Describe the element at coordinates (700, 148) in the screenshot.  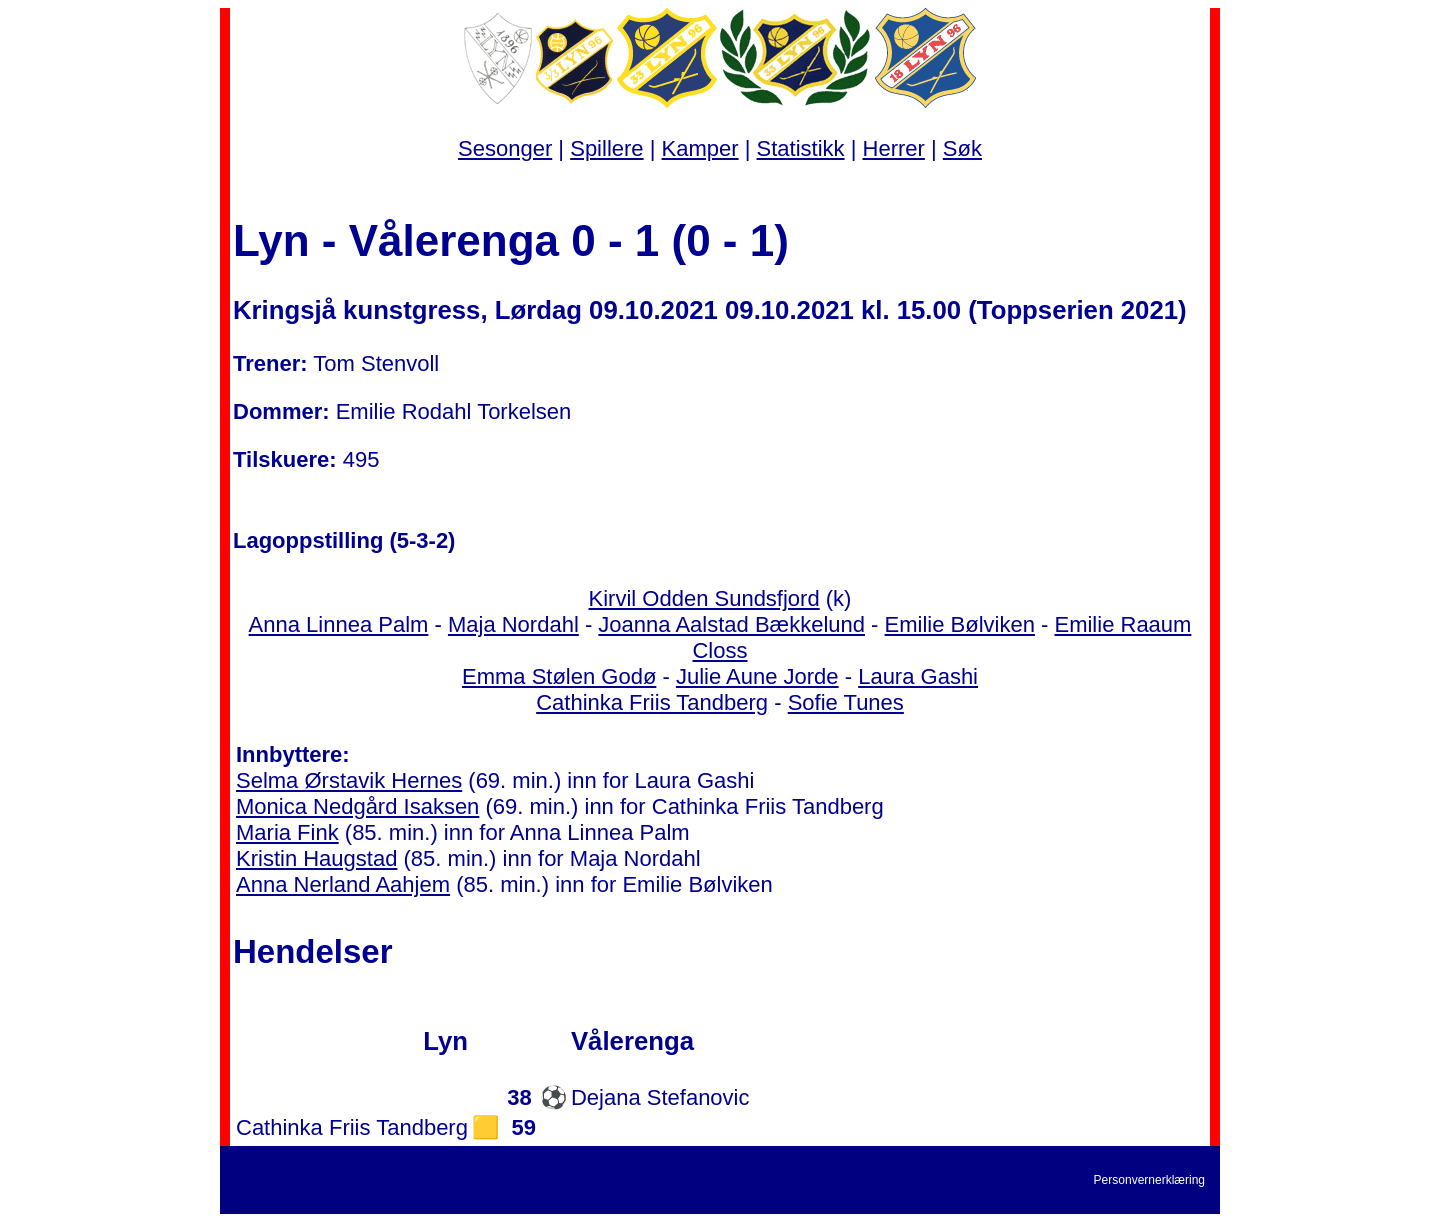
I see `Kamper` at that location.